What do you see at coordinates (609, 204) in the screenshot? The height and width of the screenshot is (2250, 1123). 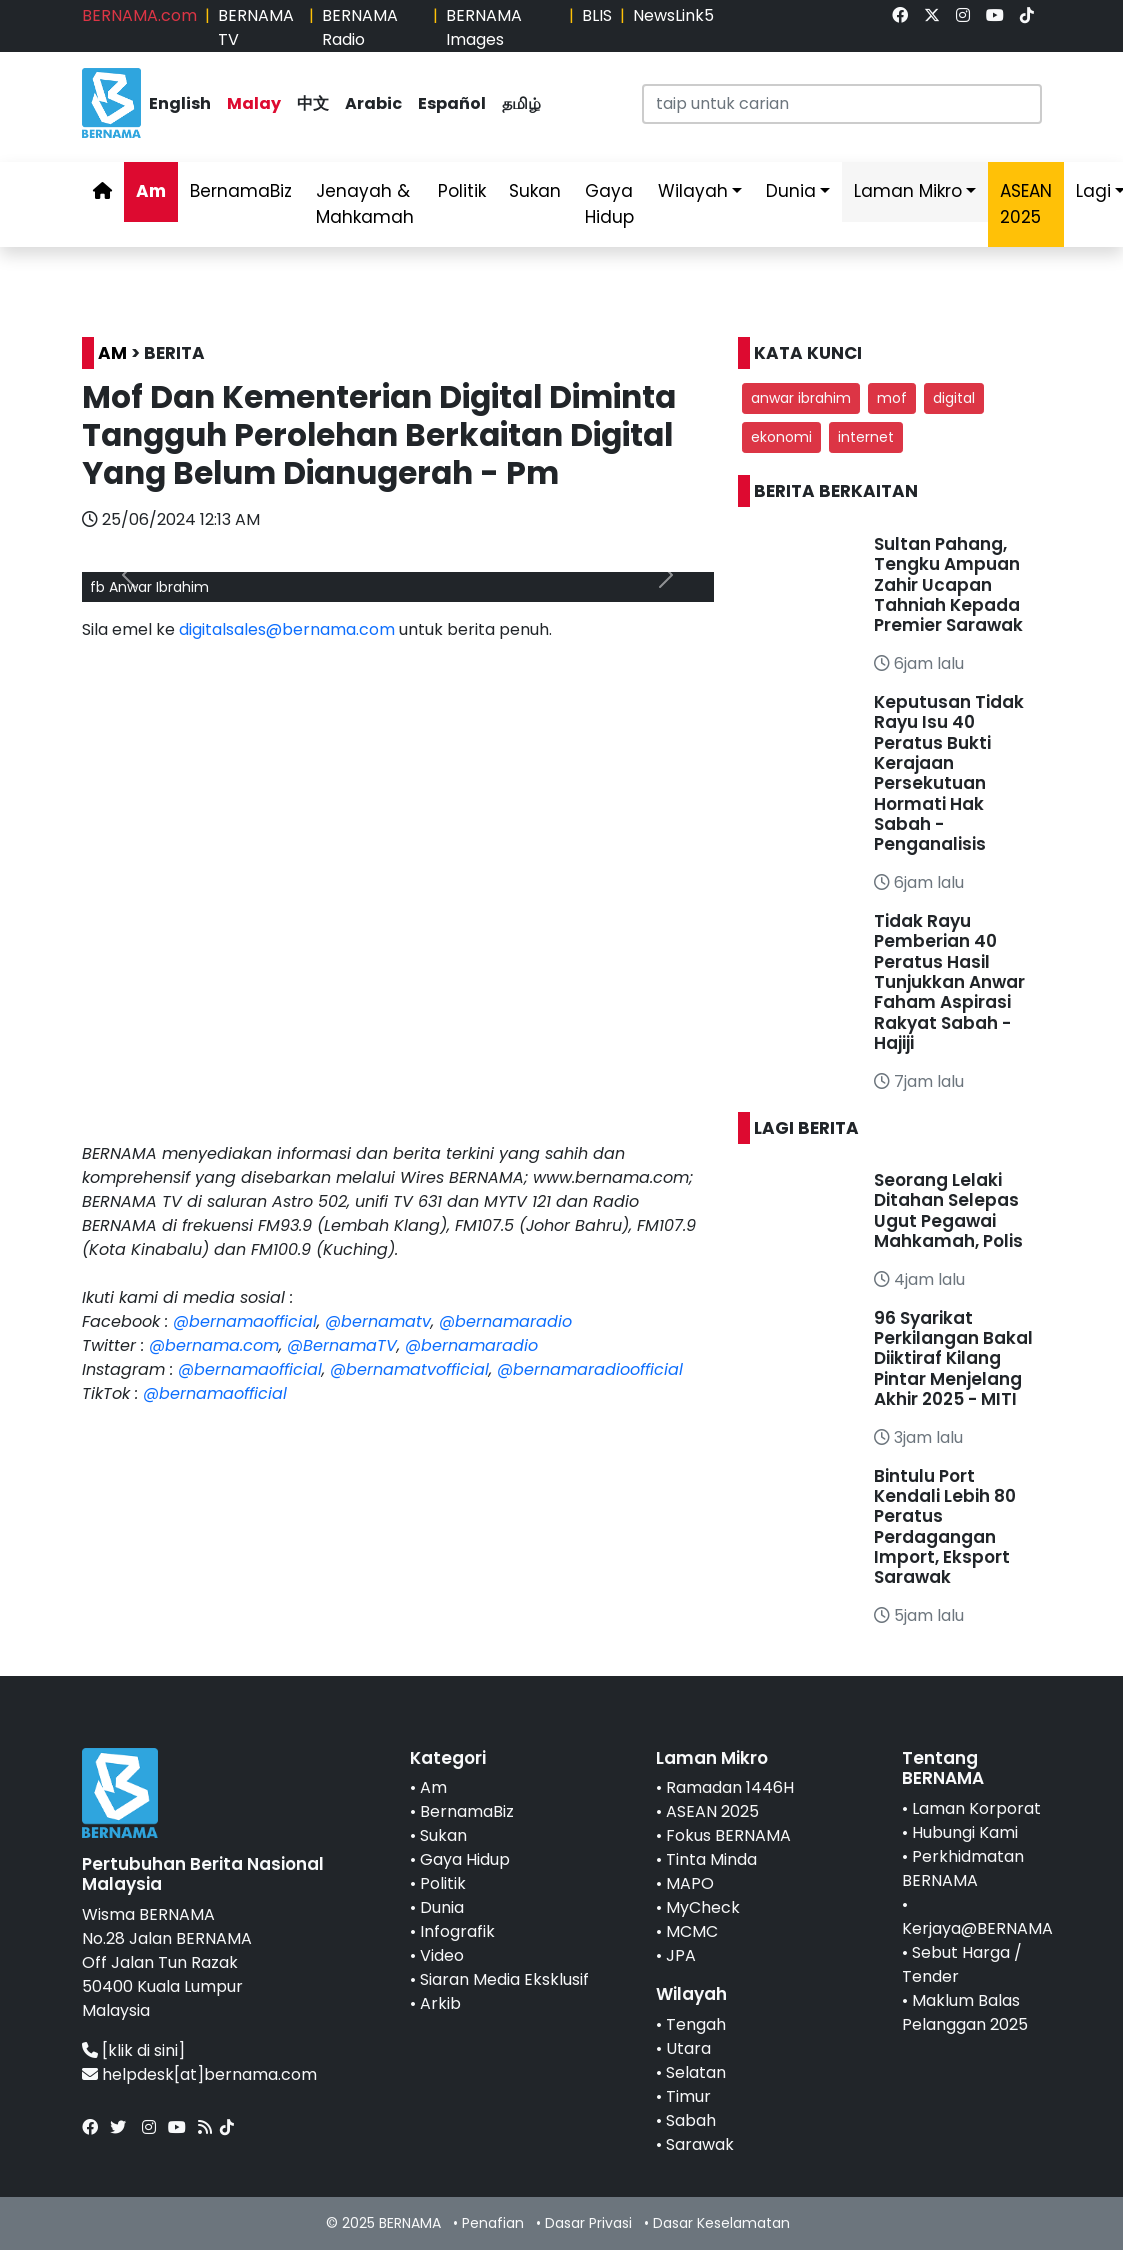 I see `Gaya Hidup` at bounding box center [609, 204].